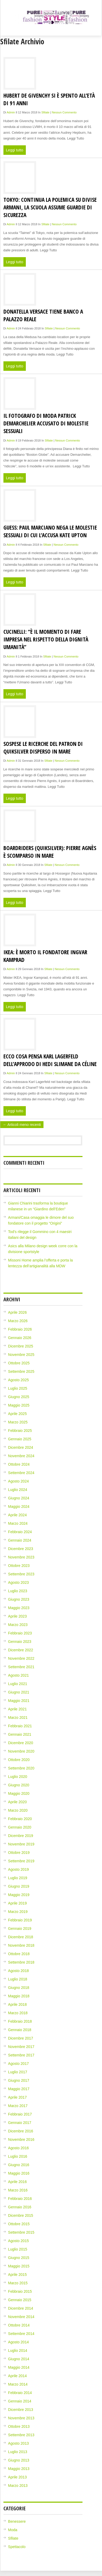 The width and height of the screenshot is (102, 2576). Describe the element at coordinates (18, 1625) in the screenshot. I see `Marzo 2023` at that location.